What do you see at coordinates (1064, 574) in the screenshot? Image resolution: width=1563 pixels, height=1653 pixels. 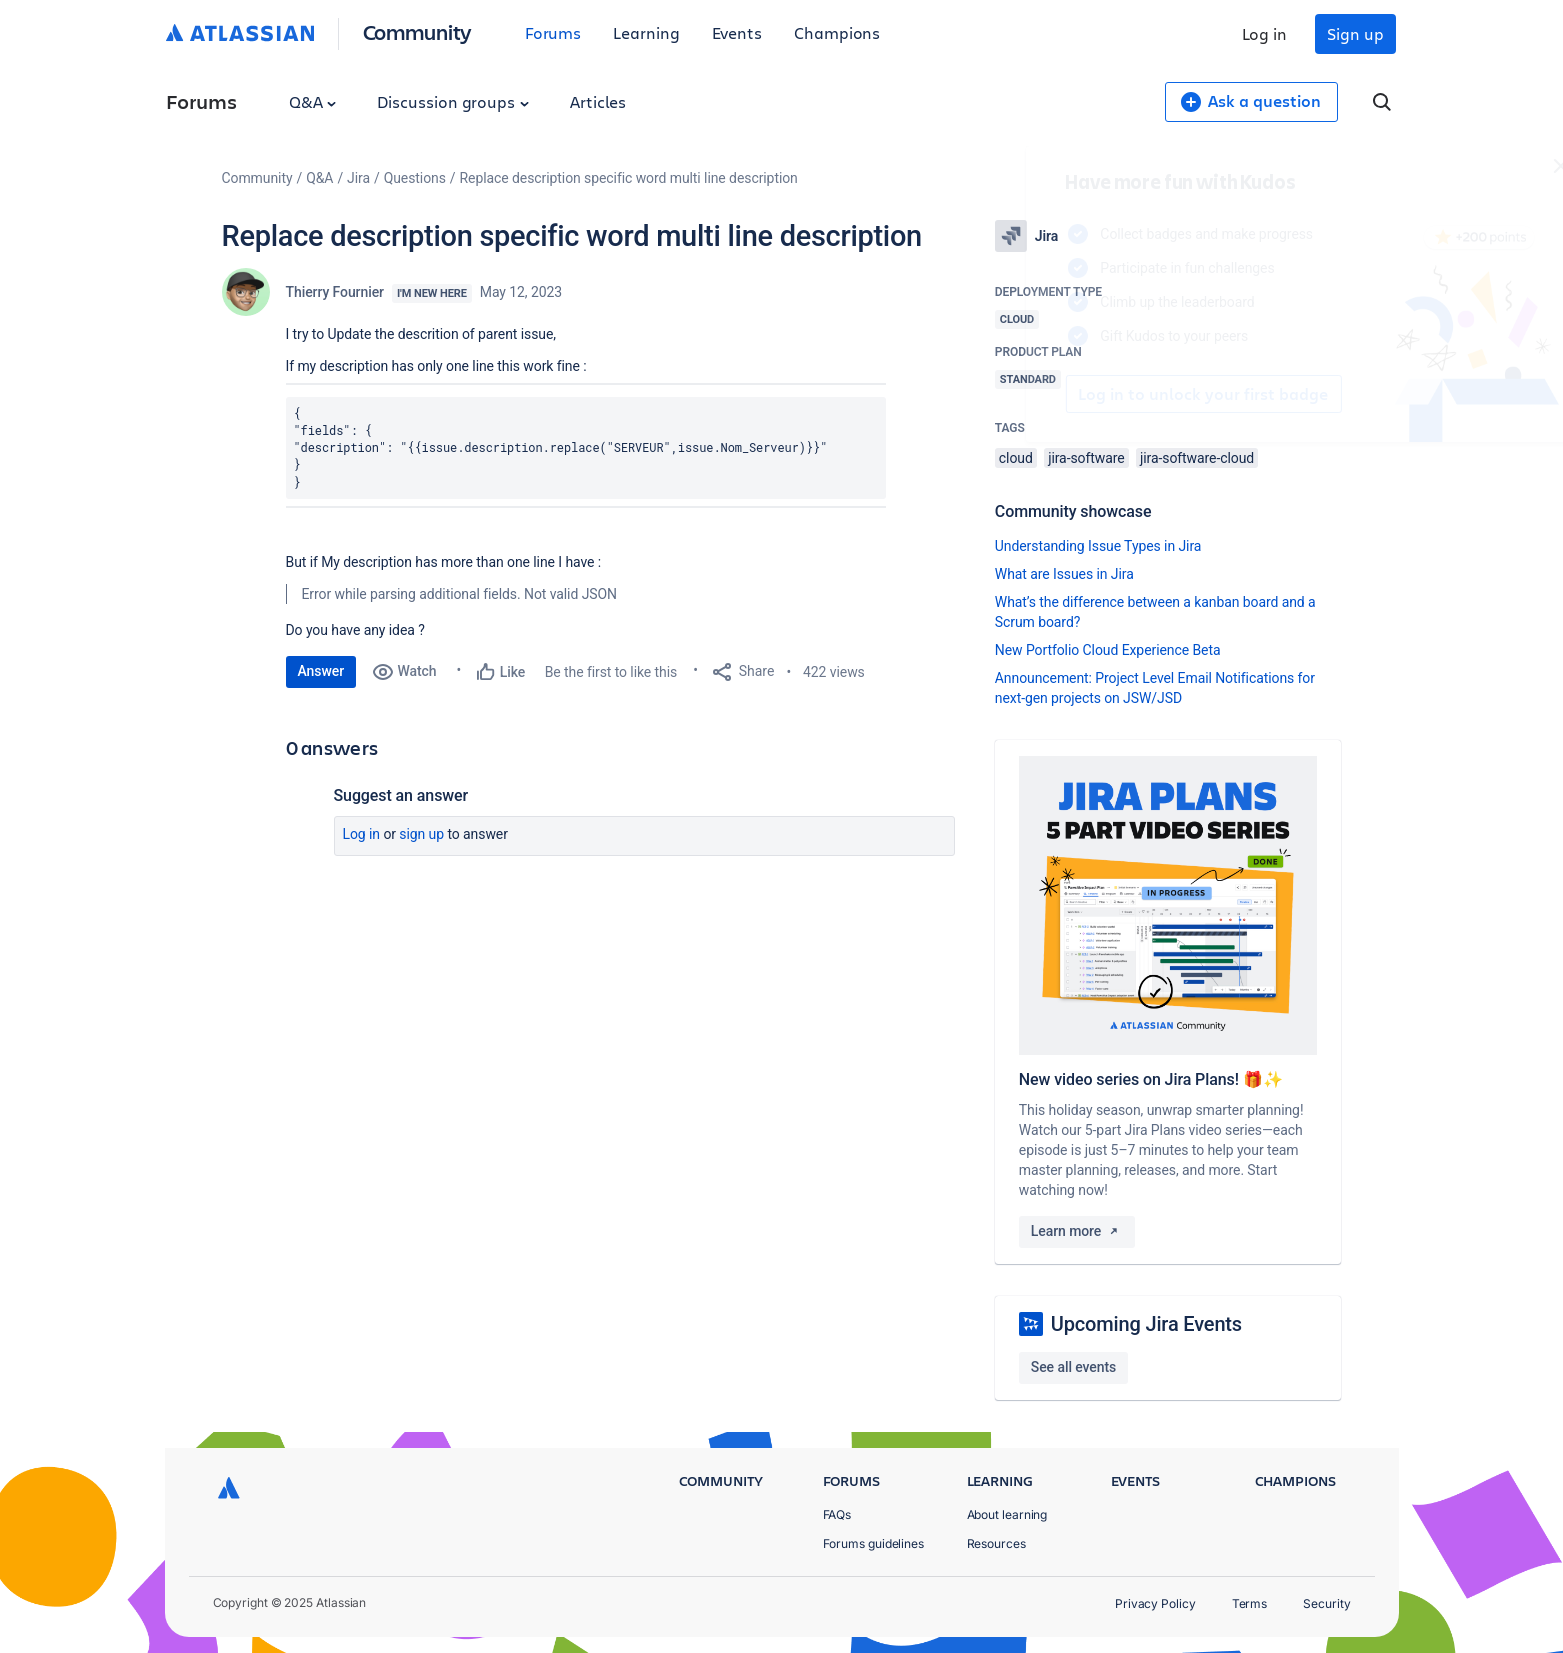 I see `What are Issues in Jira` at bounding box center [1064, 574].